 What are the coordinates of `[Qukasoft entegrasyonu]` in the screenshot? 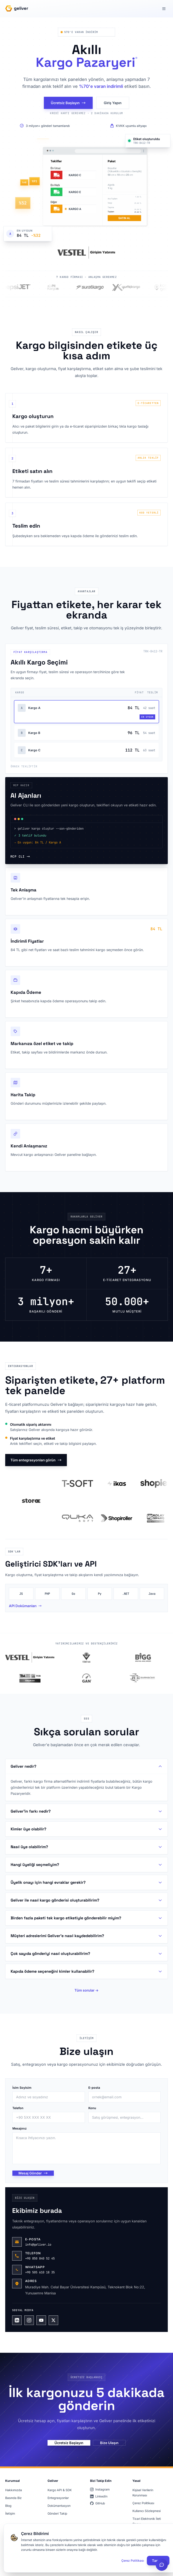 It's located at (98, 1520).